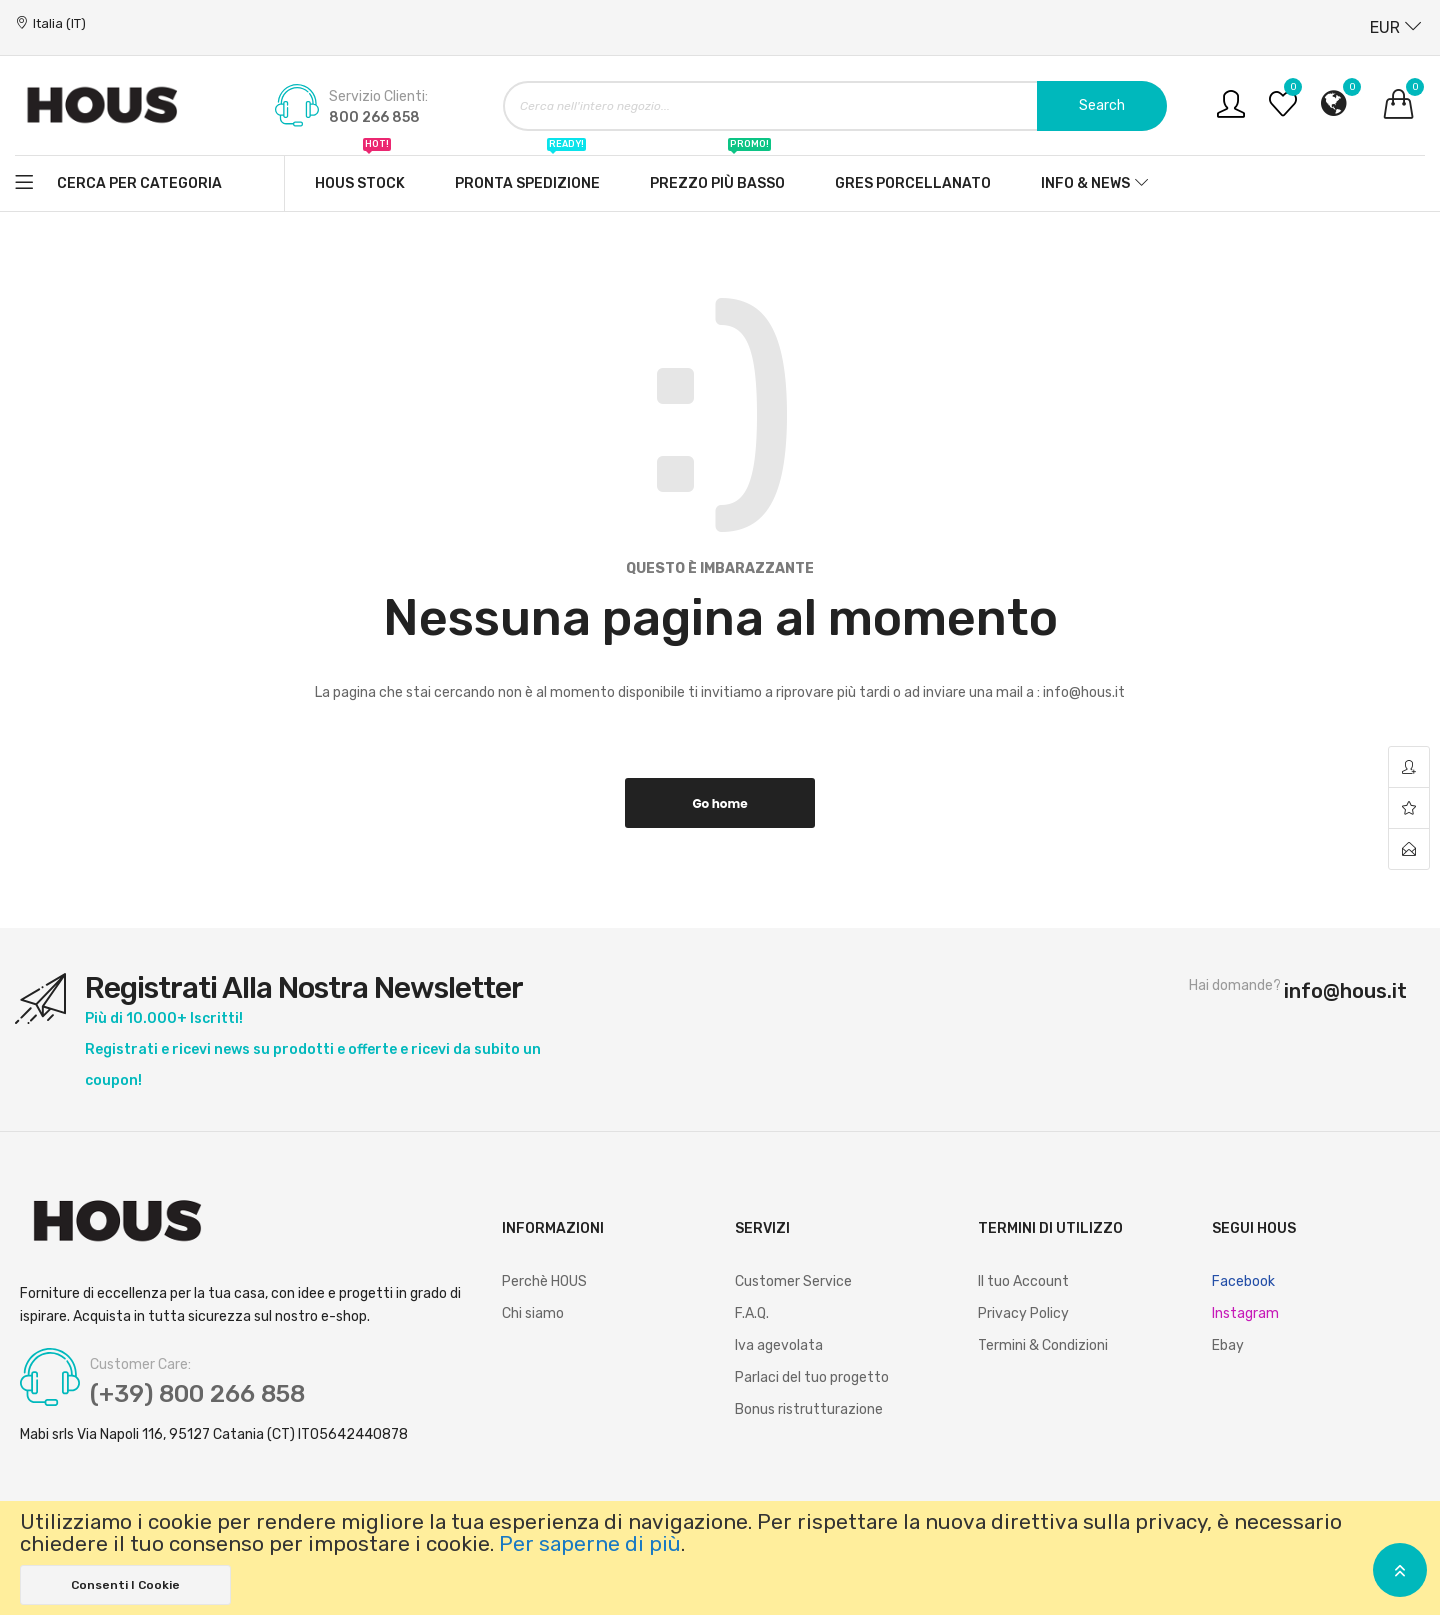 Image resolution: width=1440 pixels, height=1615 pixels. I want to click on Servizio Clienti:, so click(378, 97).